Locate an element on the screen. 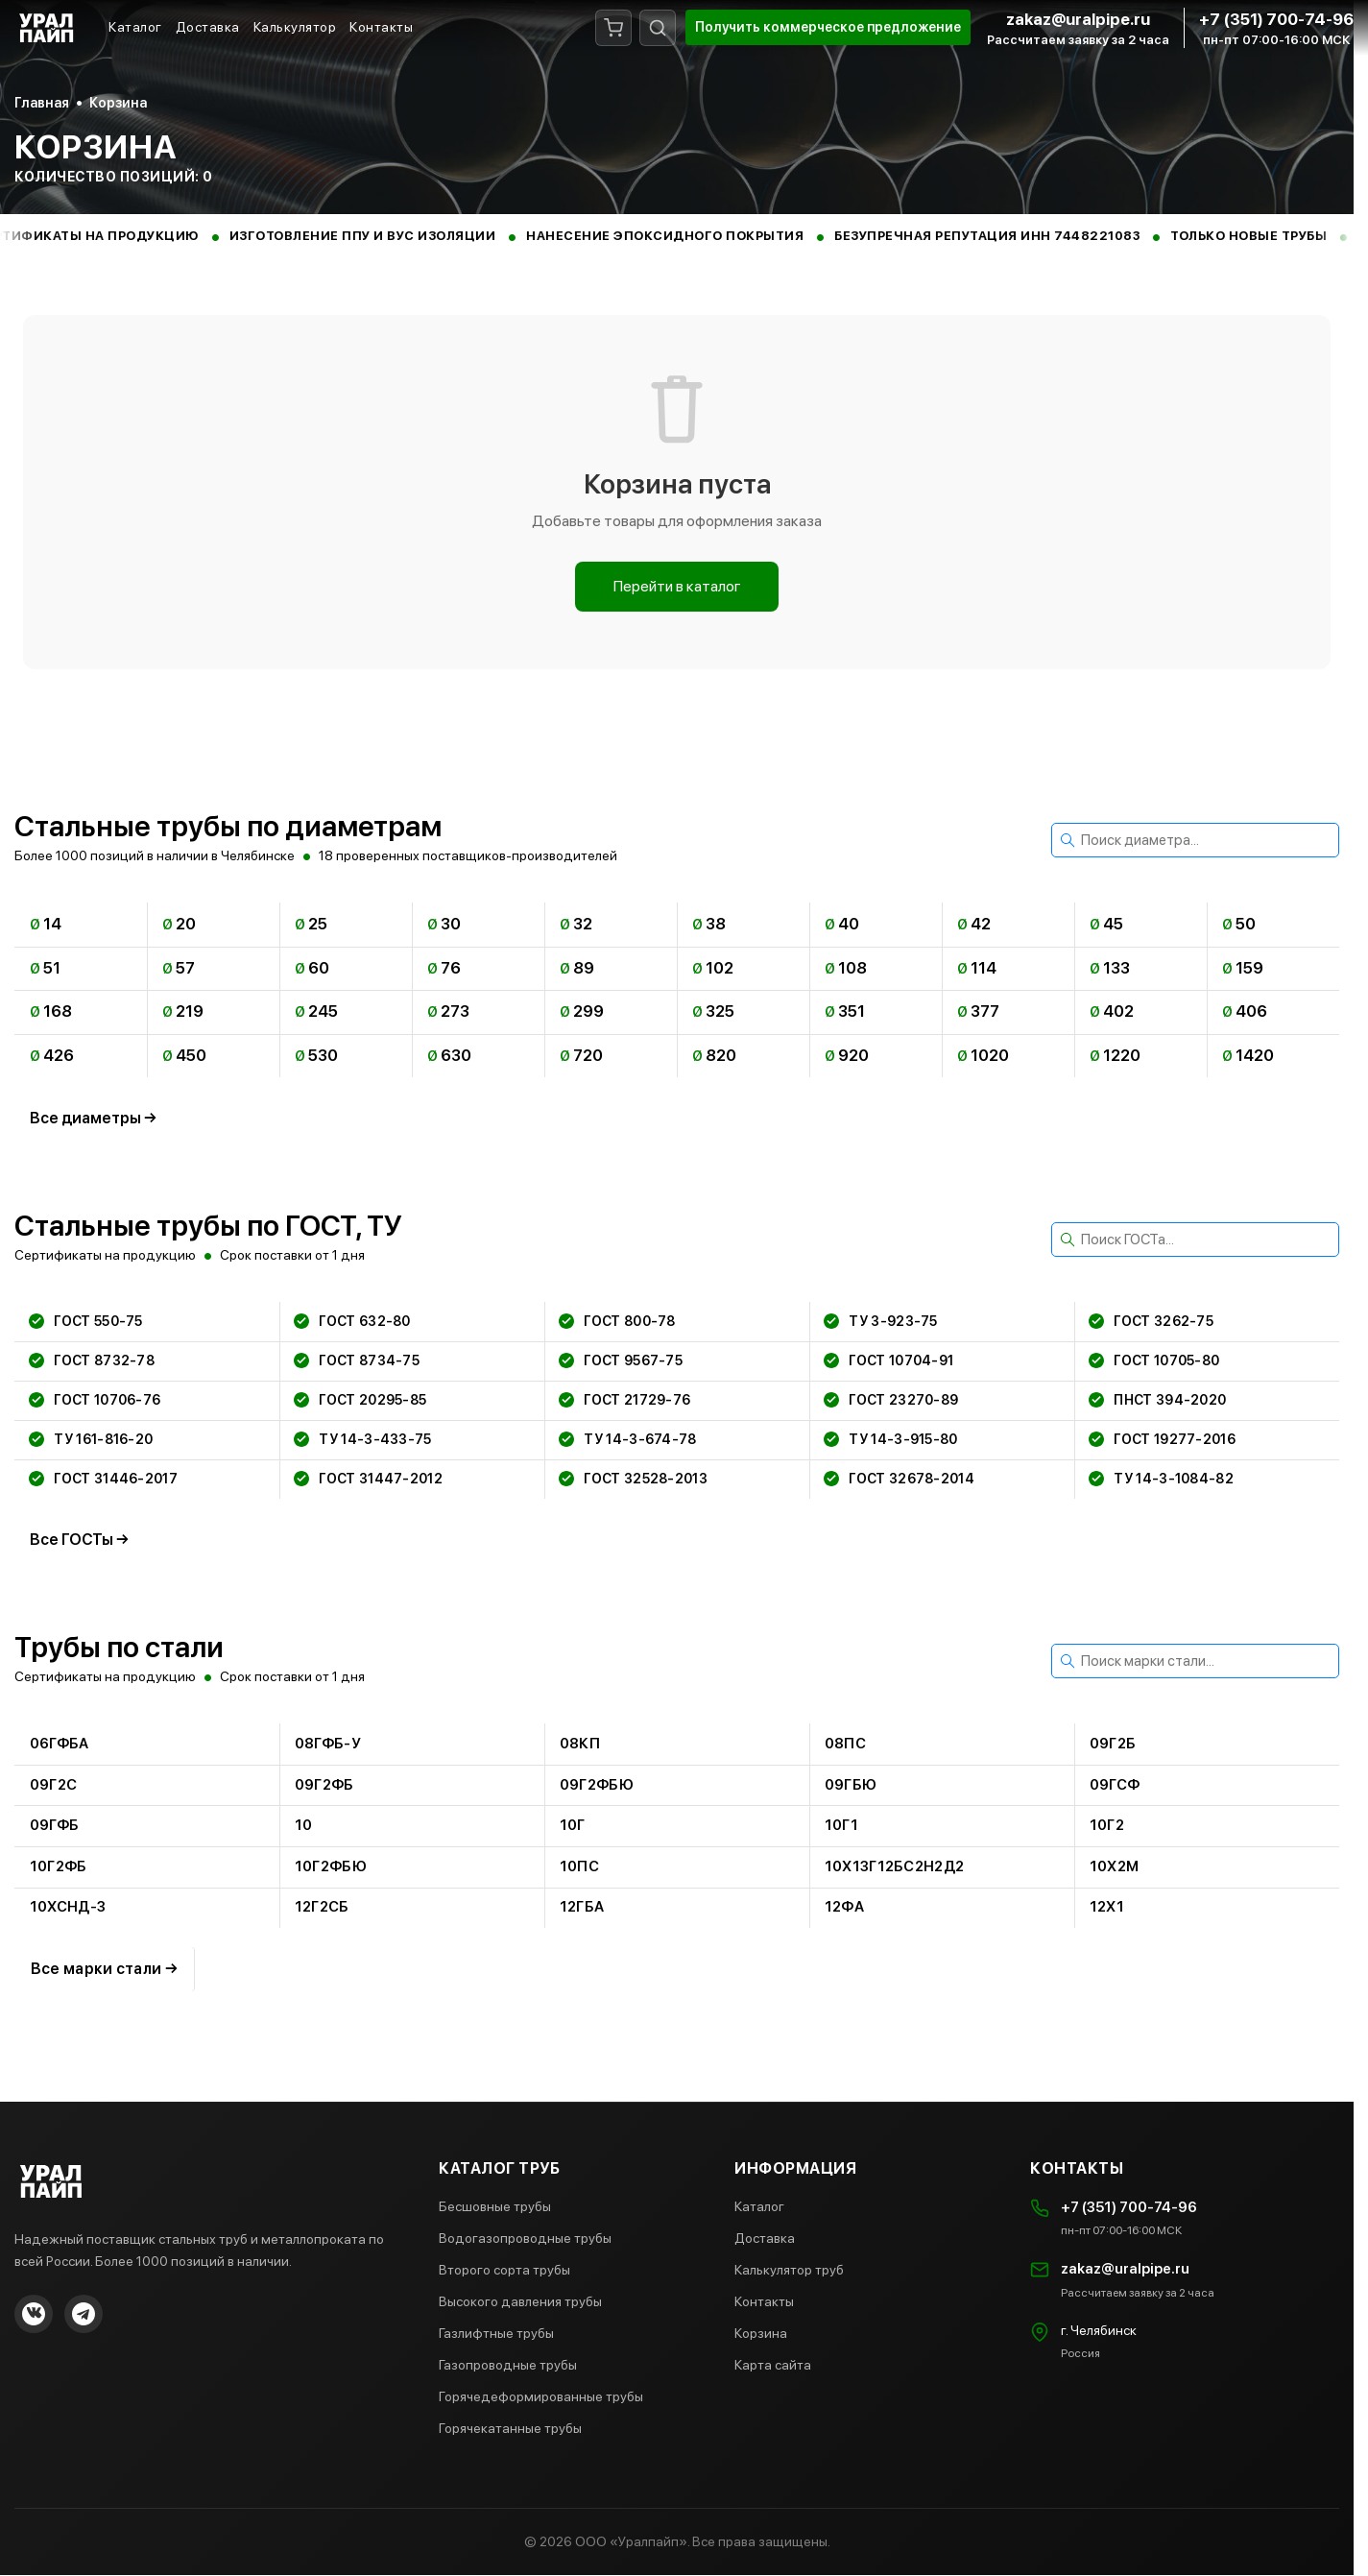 Image resolution: width=1368 pixels, height=2576 pixels. гост 21729-76 is located at coordinates (625, 1400).